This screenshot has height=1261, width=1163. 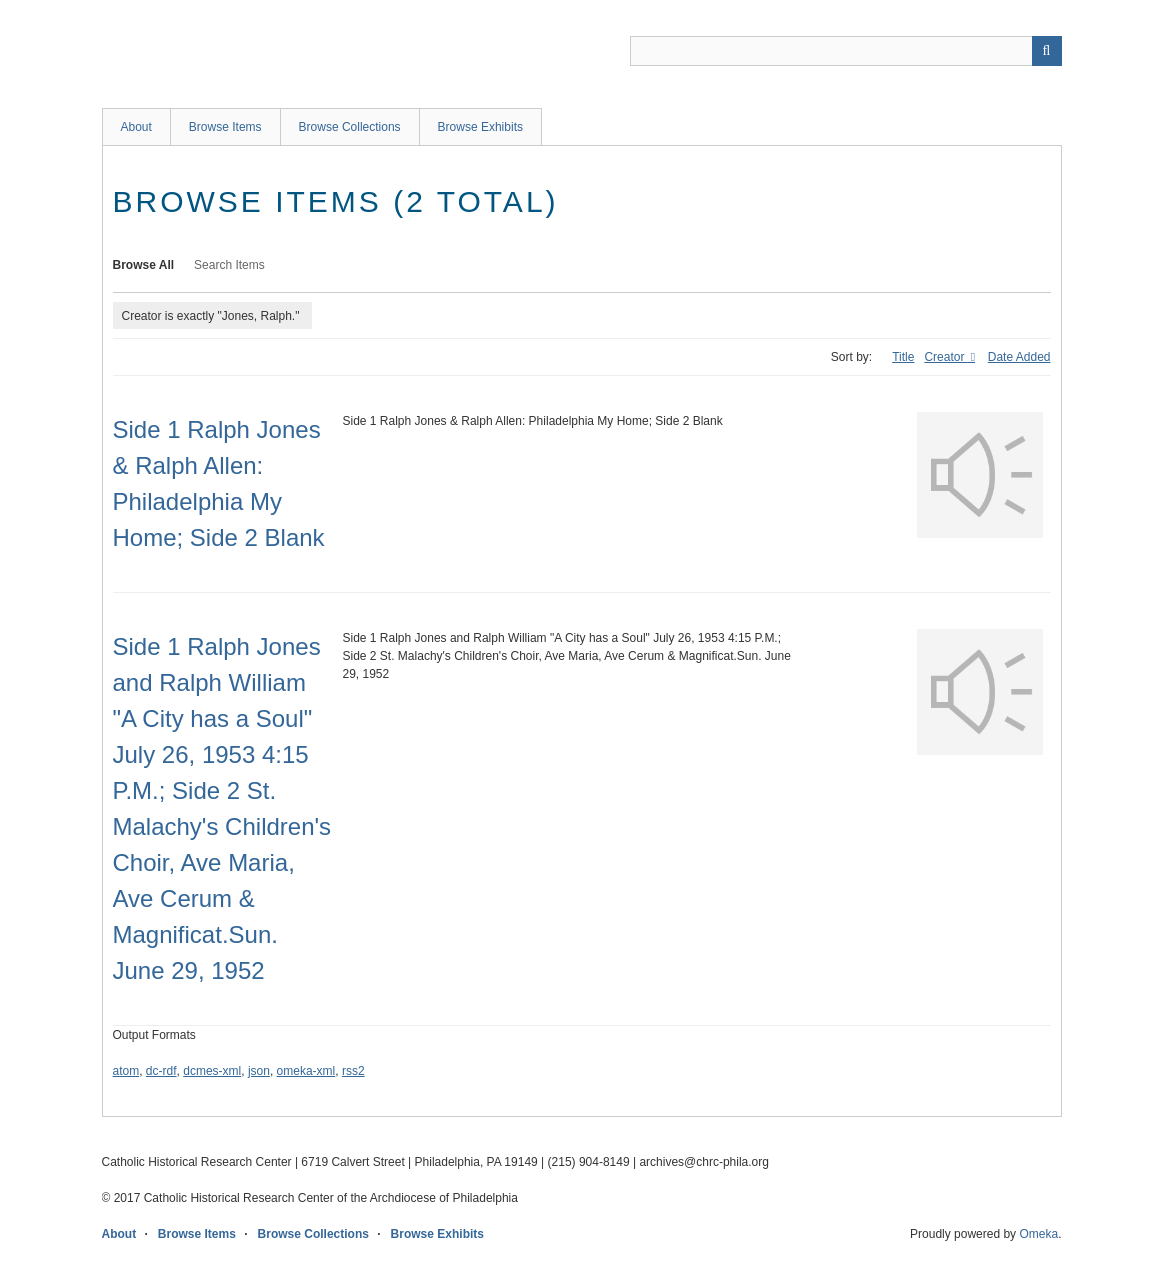 What do you see at coordinates (225, 127) in the screenshot?
I see `Browse Items` at bounding box center [225, 127].